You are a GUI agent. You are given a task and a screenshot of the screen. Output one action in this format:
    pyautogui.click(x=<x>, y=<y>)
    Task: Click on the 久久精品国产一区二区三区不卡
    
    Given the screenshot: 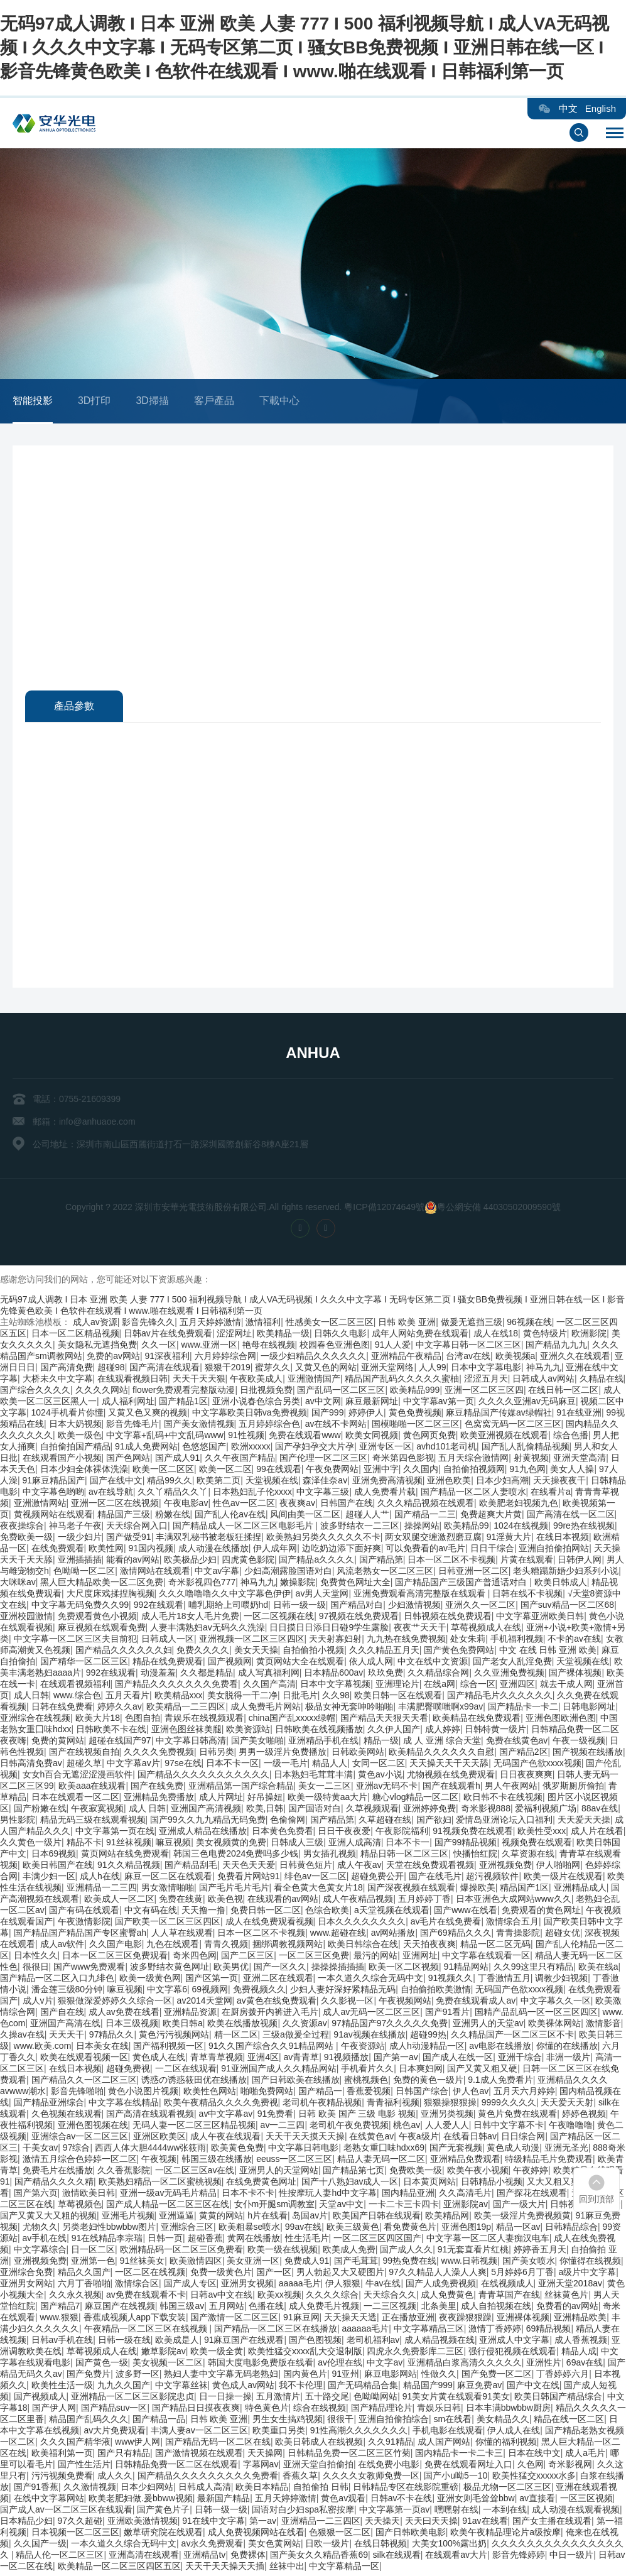 What is the action you would take?
    pyautogui.click(x=512, y=2038)
    